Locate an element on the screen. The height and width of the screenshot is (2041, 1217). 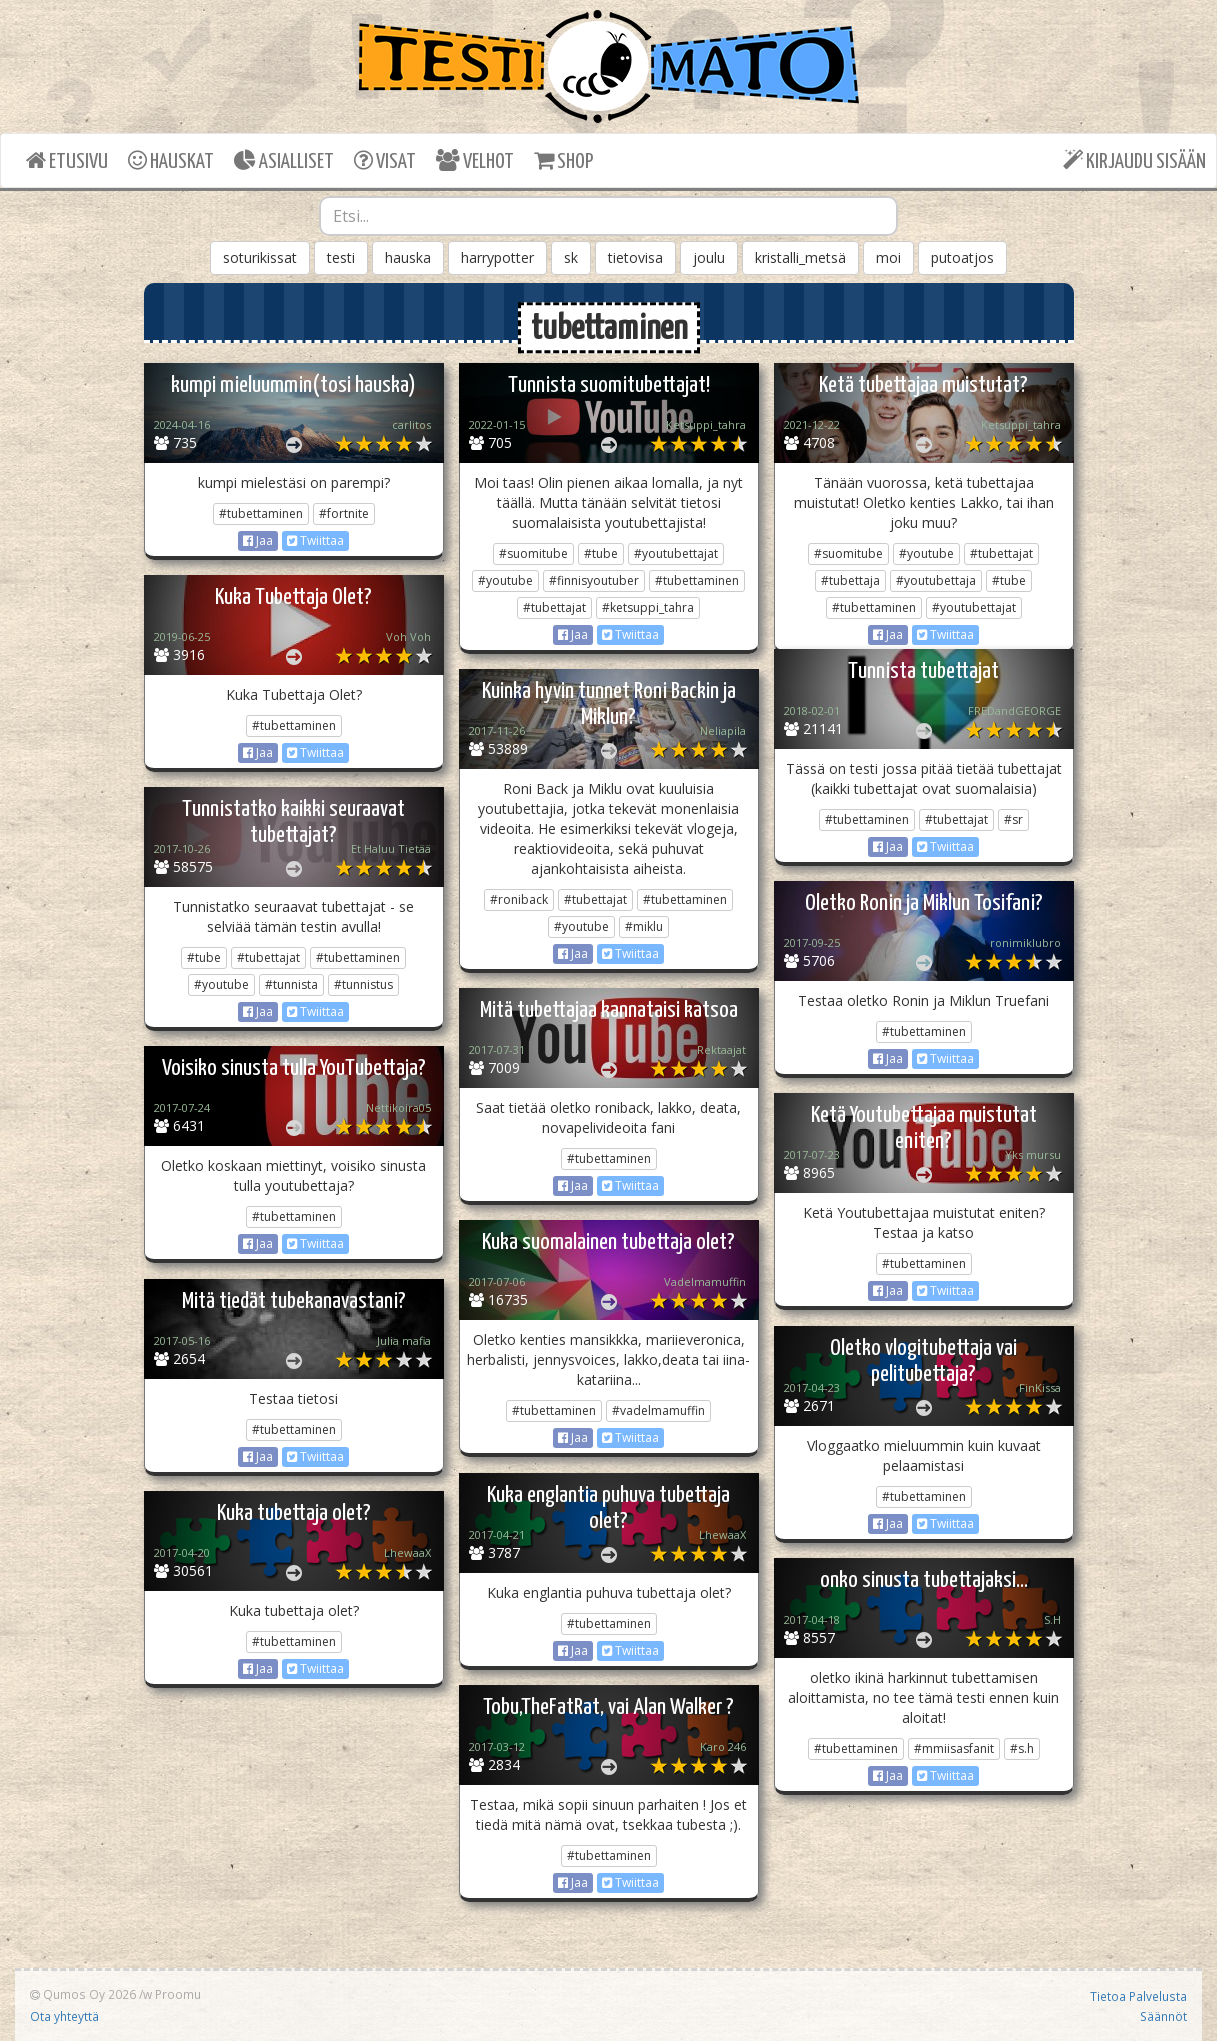
#tubettaminen is located at coordinates (261, 513).